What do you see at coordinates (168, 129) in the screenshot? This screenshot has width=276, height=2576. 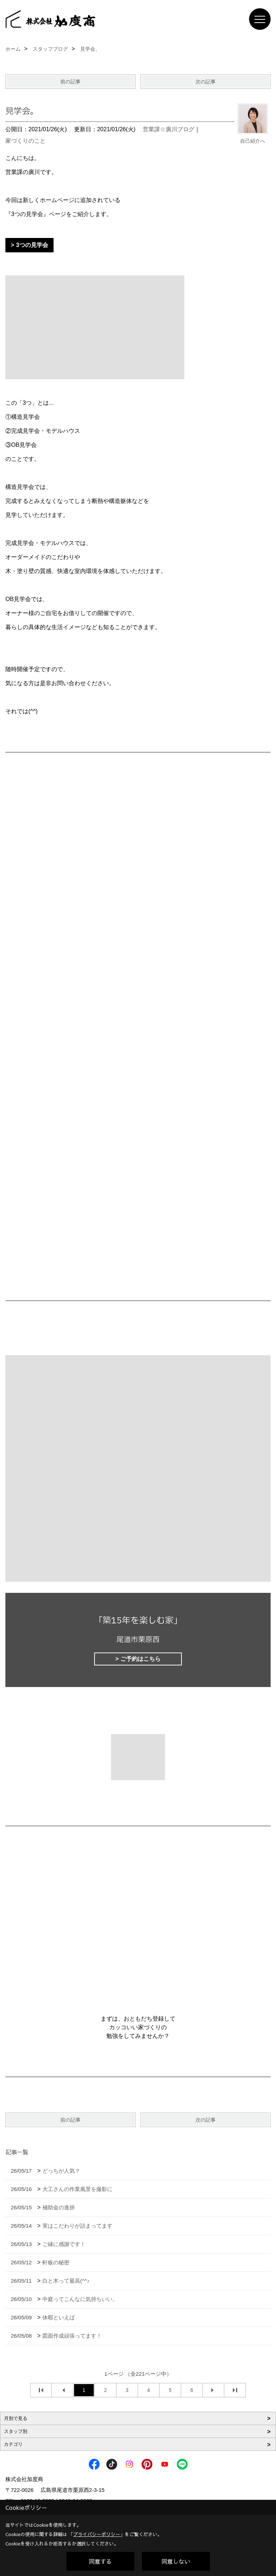 I see `営業課☆廣川ブログ` at bounding box center [168, 129].